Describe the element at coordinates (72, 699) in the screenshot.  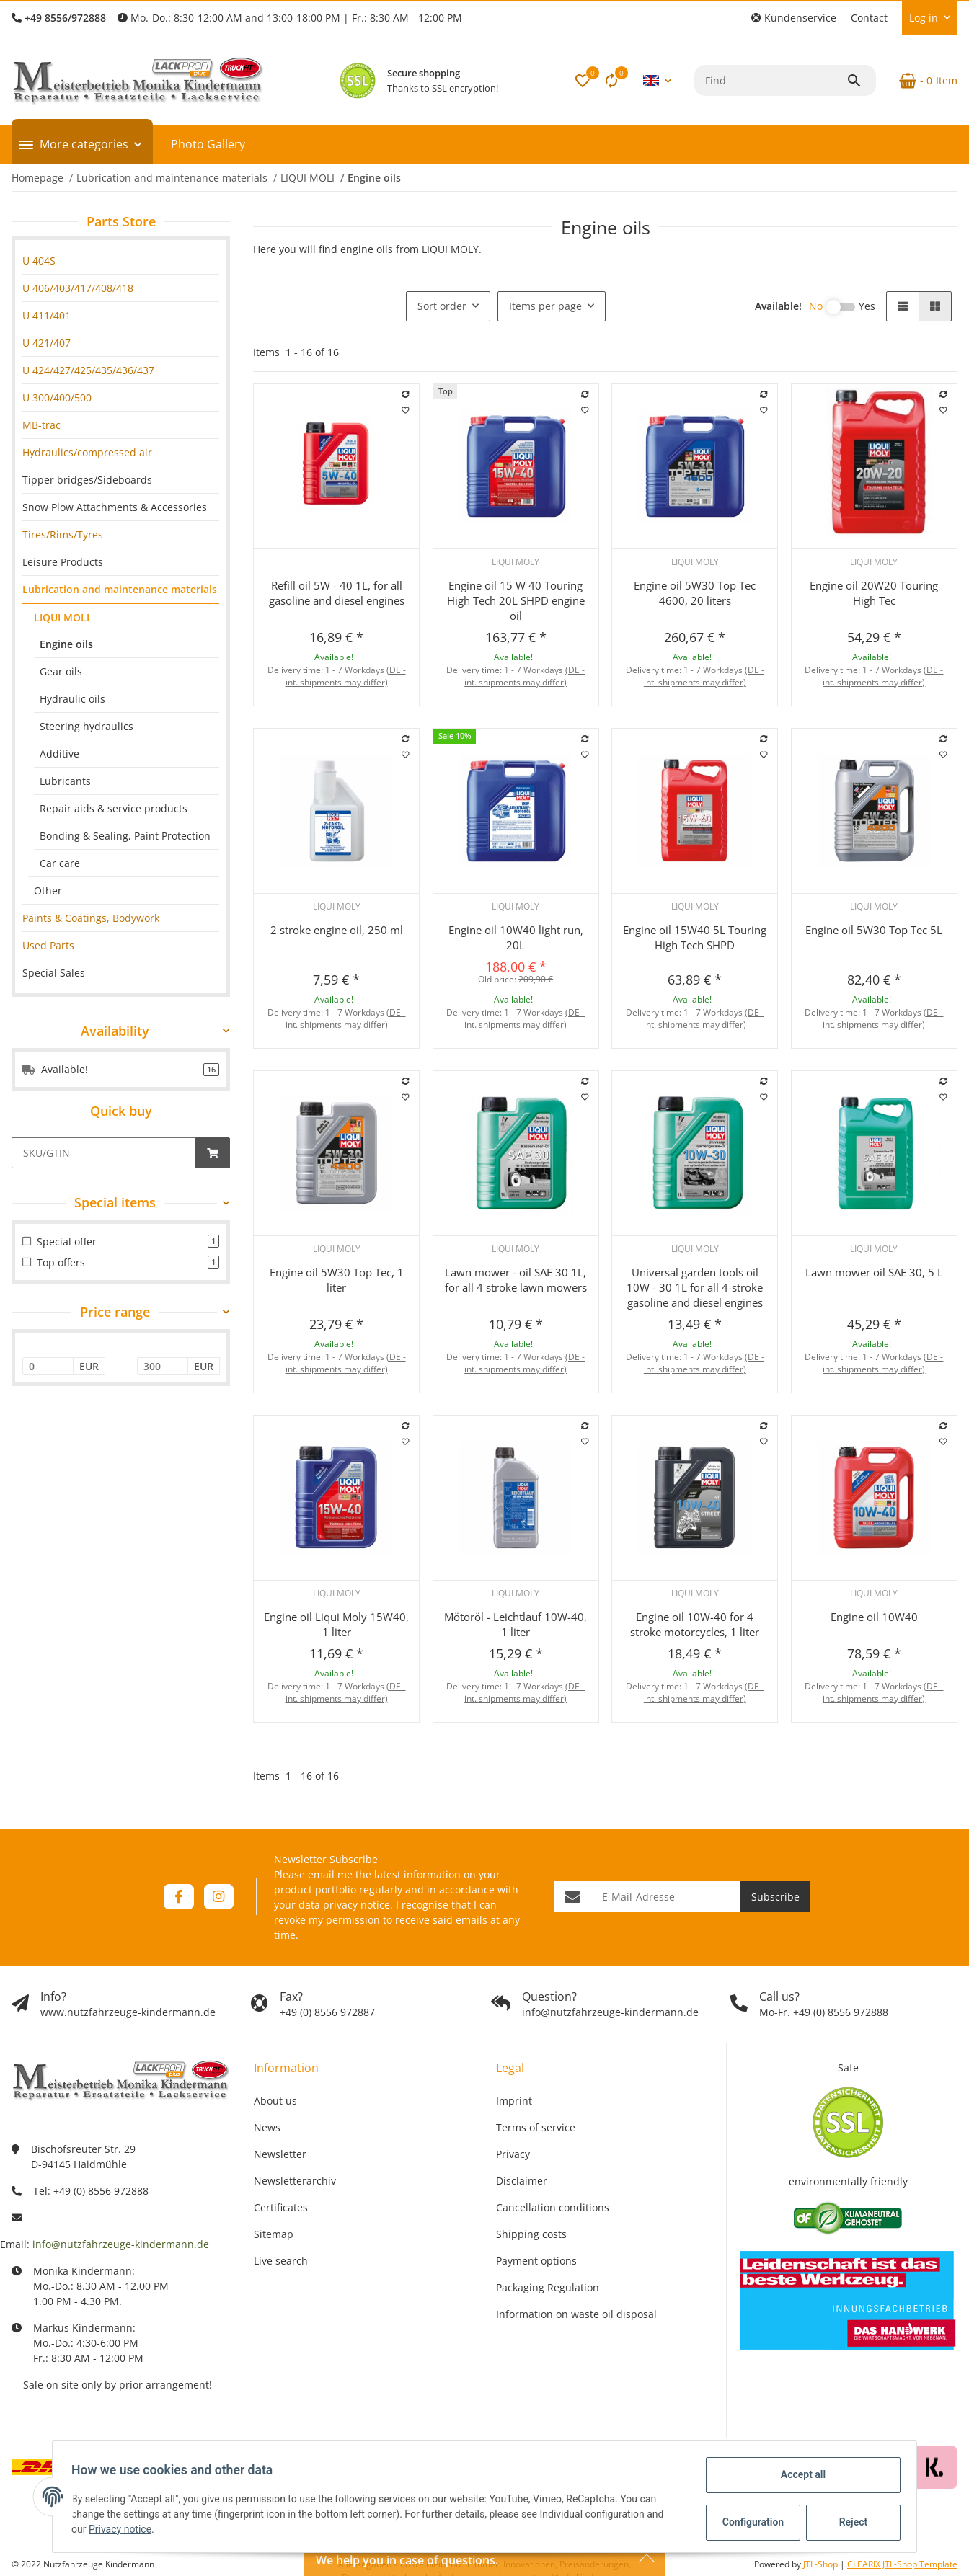
I see `Hydraulic oils` at that location.